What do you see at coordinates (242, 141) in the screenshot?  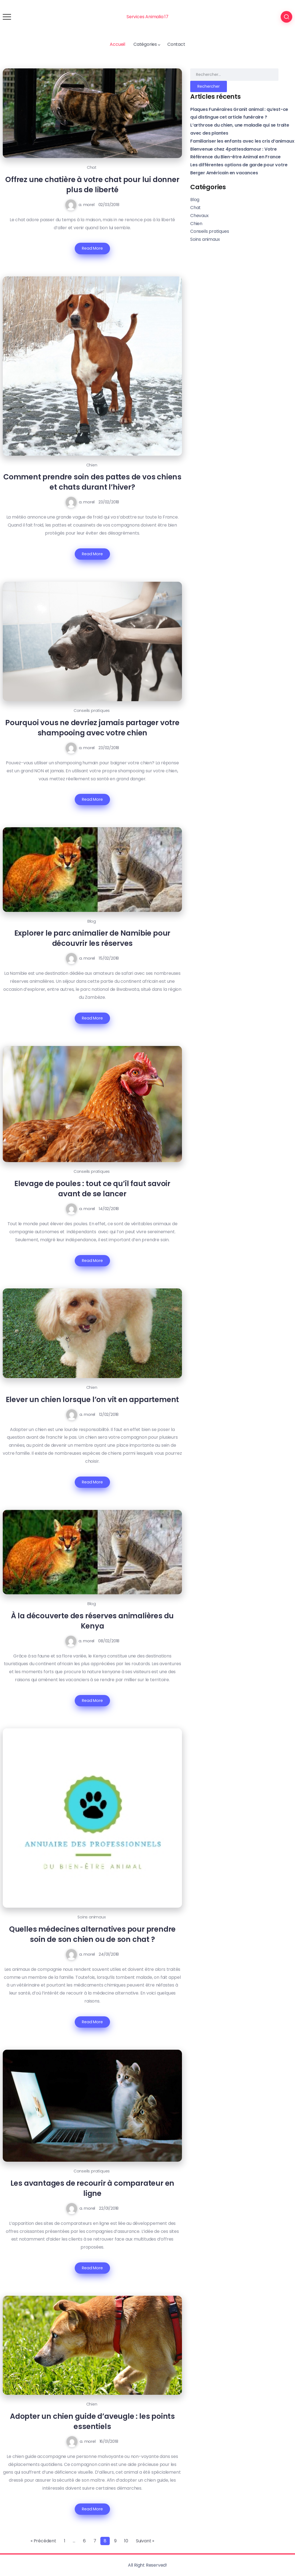 I see `Familiariser les enfants avec les cris d’animaux` at bounding box center [242, 141].